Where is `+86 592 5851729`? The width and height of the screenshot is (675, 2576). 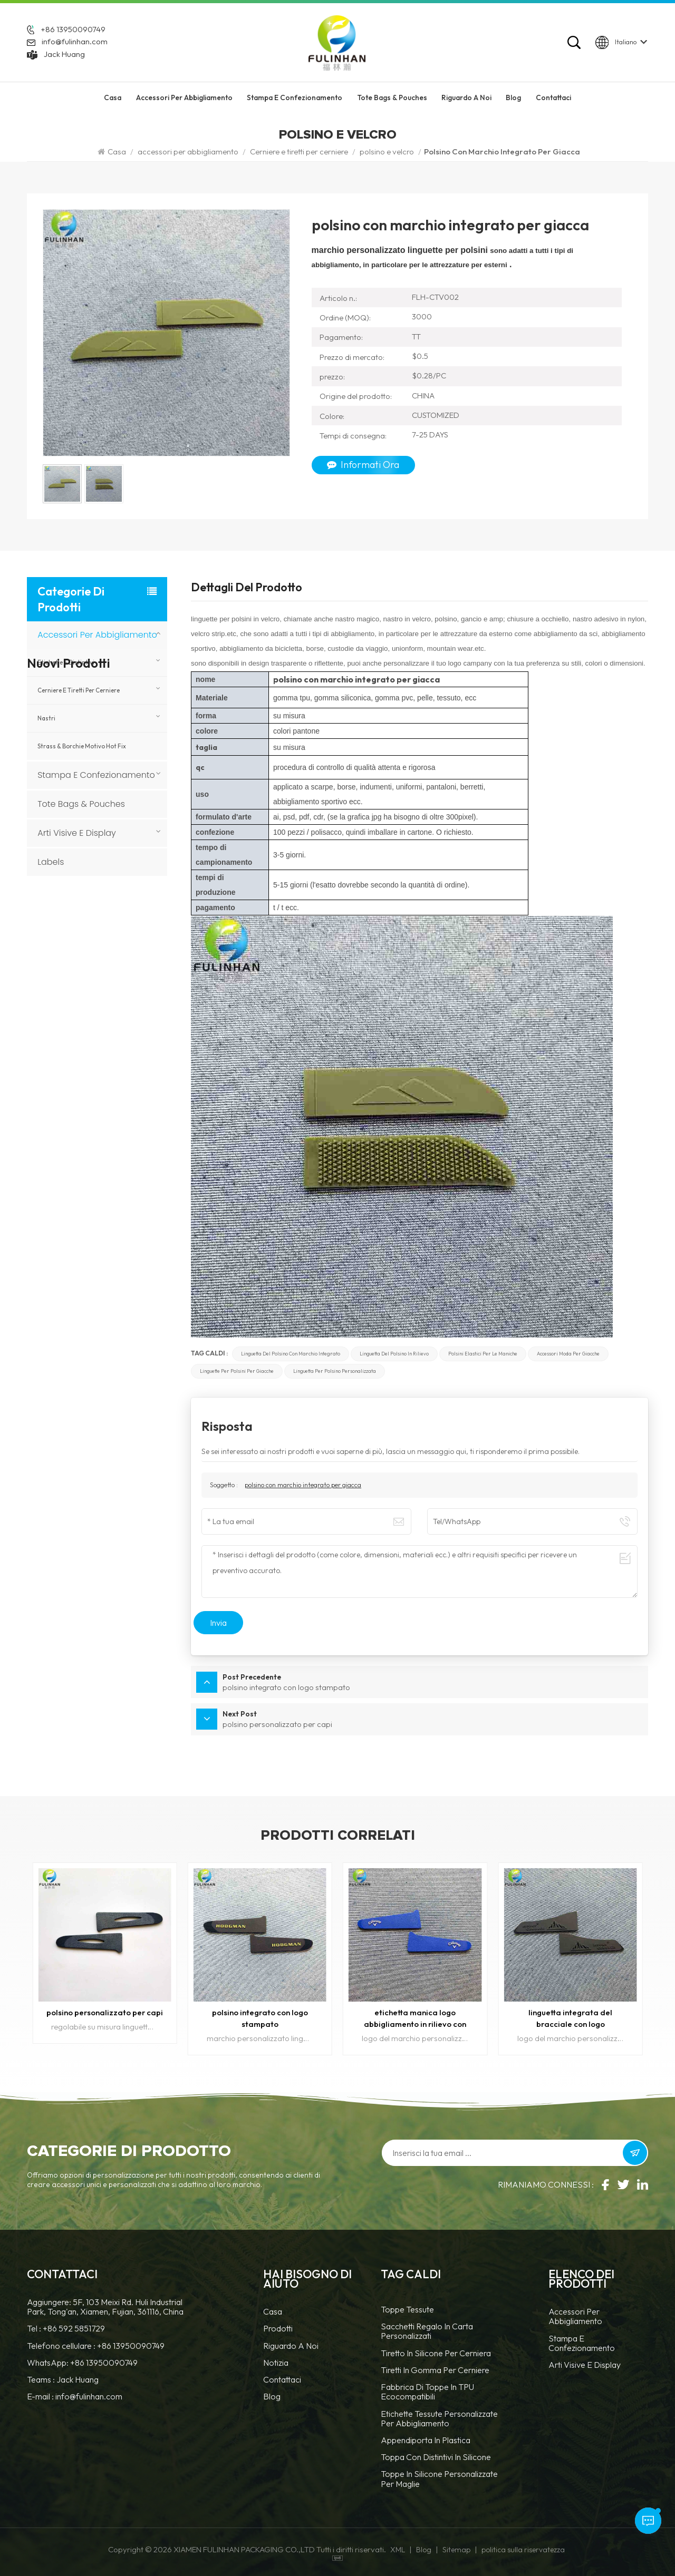
+86 592 5851729 is located at coordinates (74, 2328).